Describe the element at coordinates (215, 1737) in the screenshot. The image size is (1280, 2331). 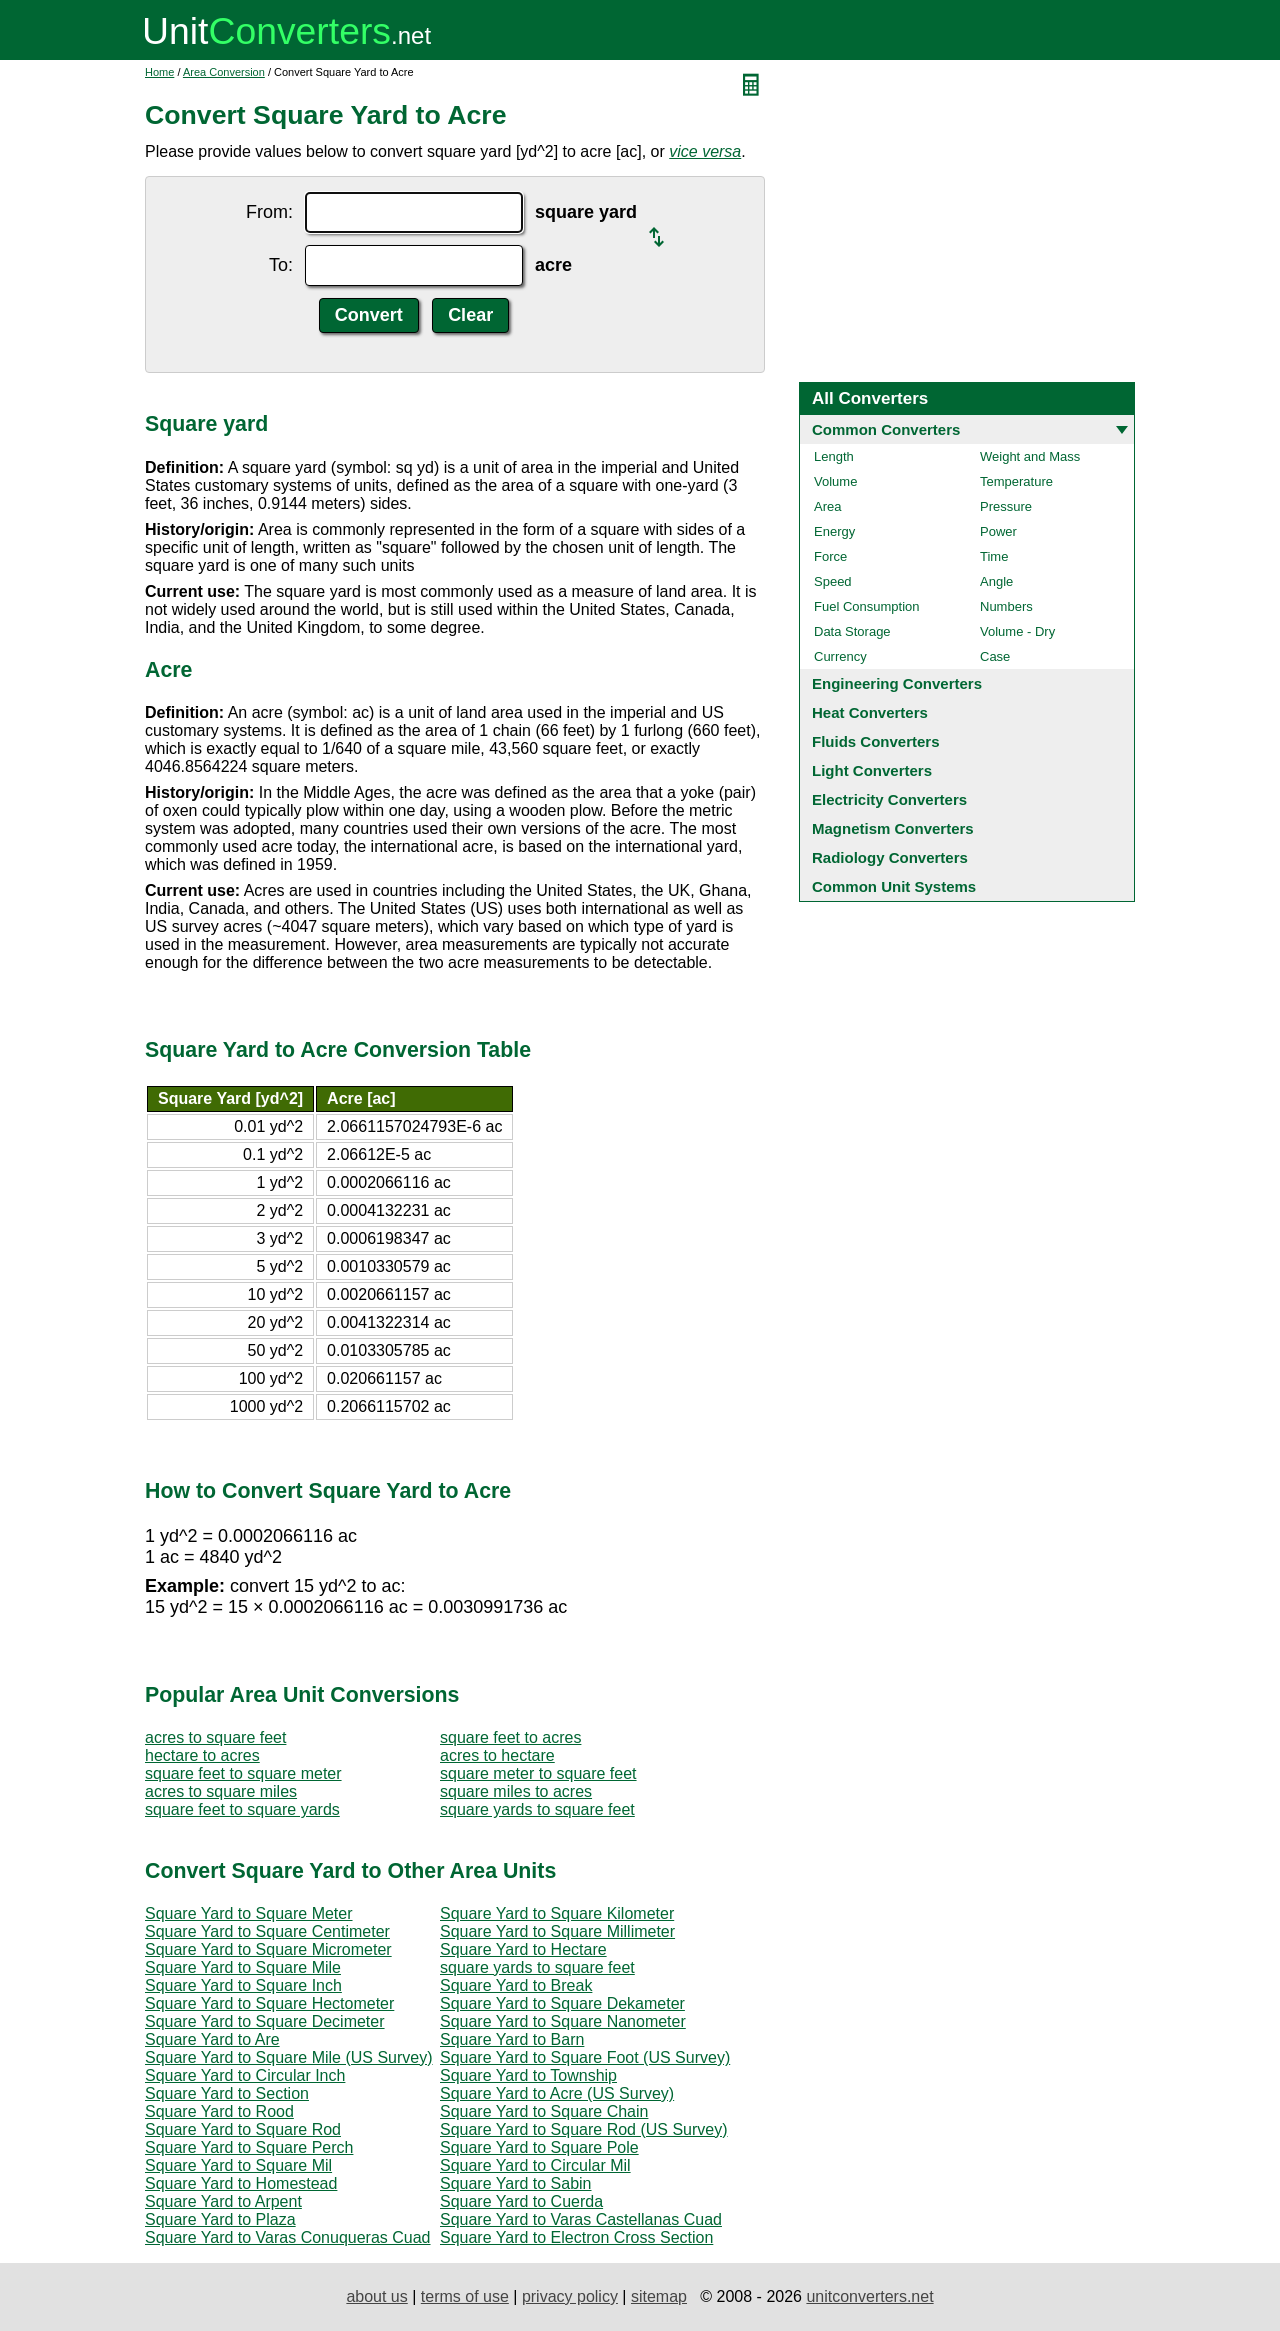
I see `acres to square feet` at that location.